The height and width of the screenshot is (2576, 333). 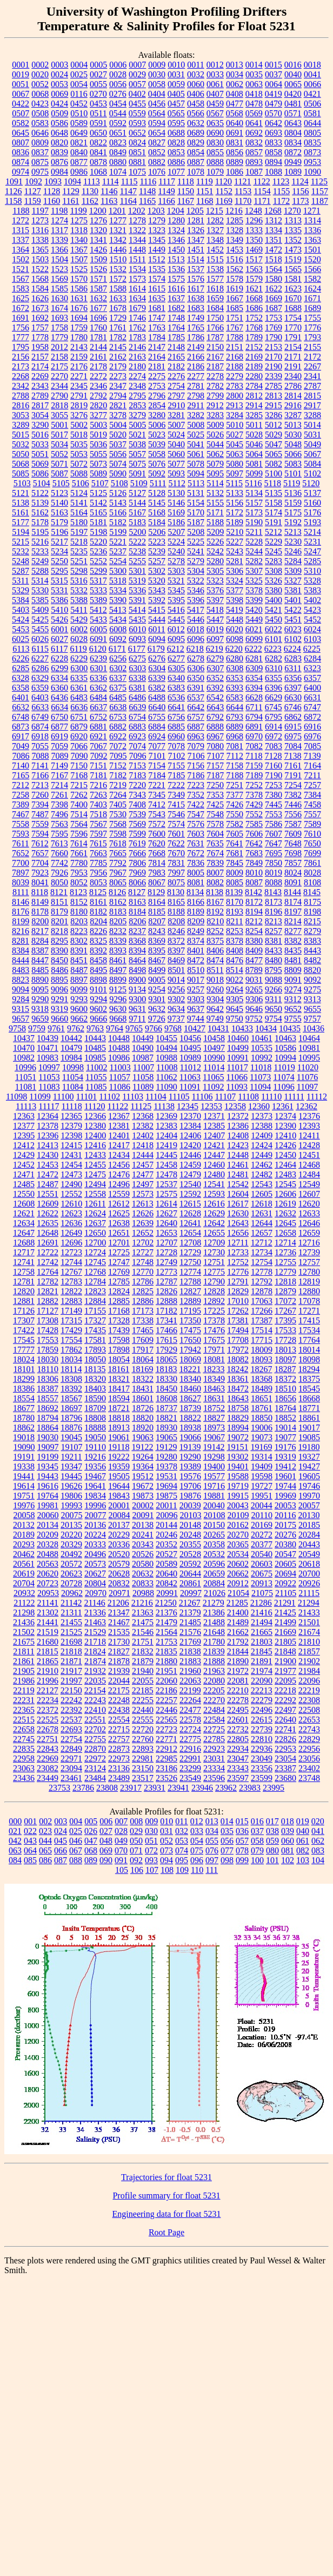 What do you see at coordinates (254, 561) in the screenshot?
I see `5282` at bounding box center [254, 561].